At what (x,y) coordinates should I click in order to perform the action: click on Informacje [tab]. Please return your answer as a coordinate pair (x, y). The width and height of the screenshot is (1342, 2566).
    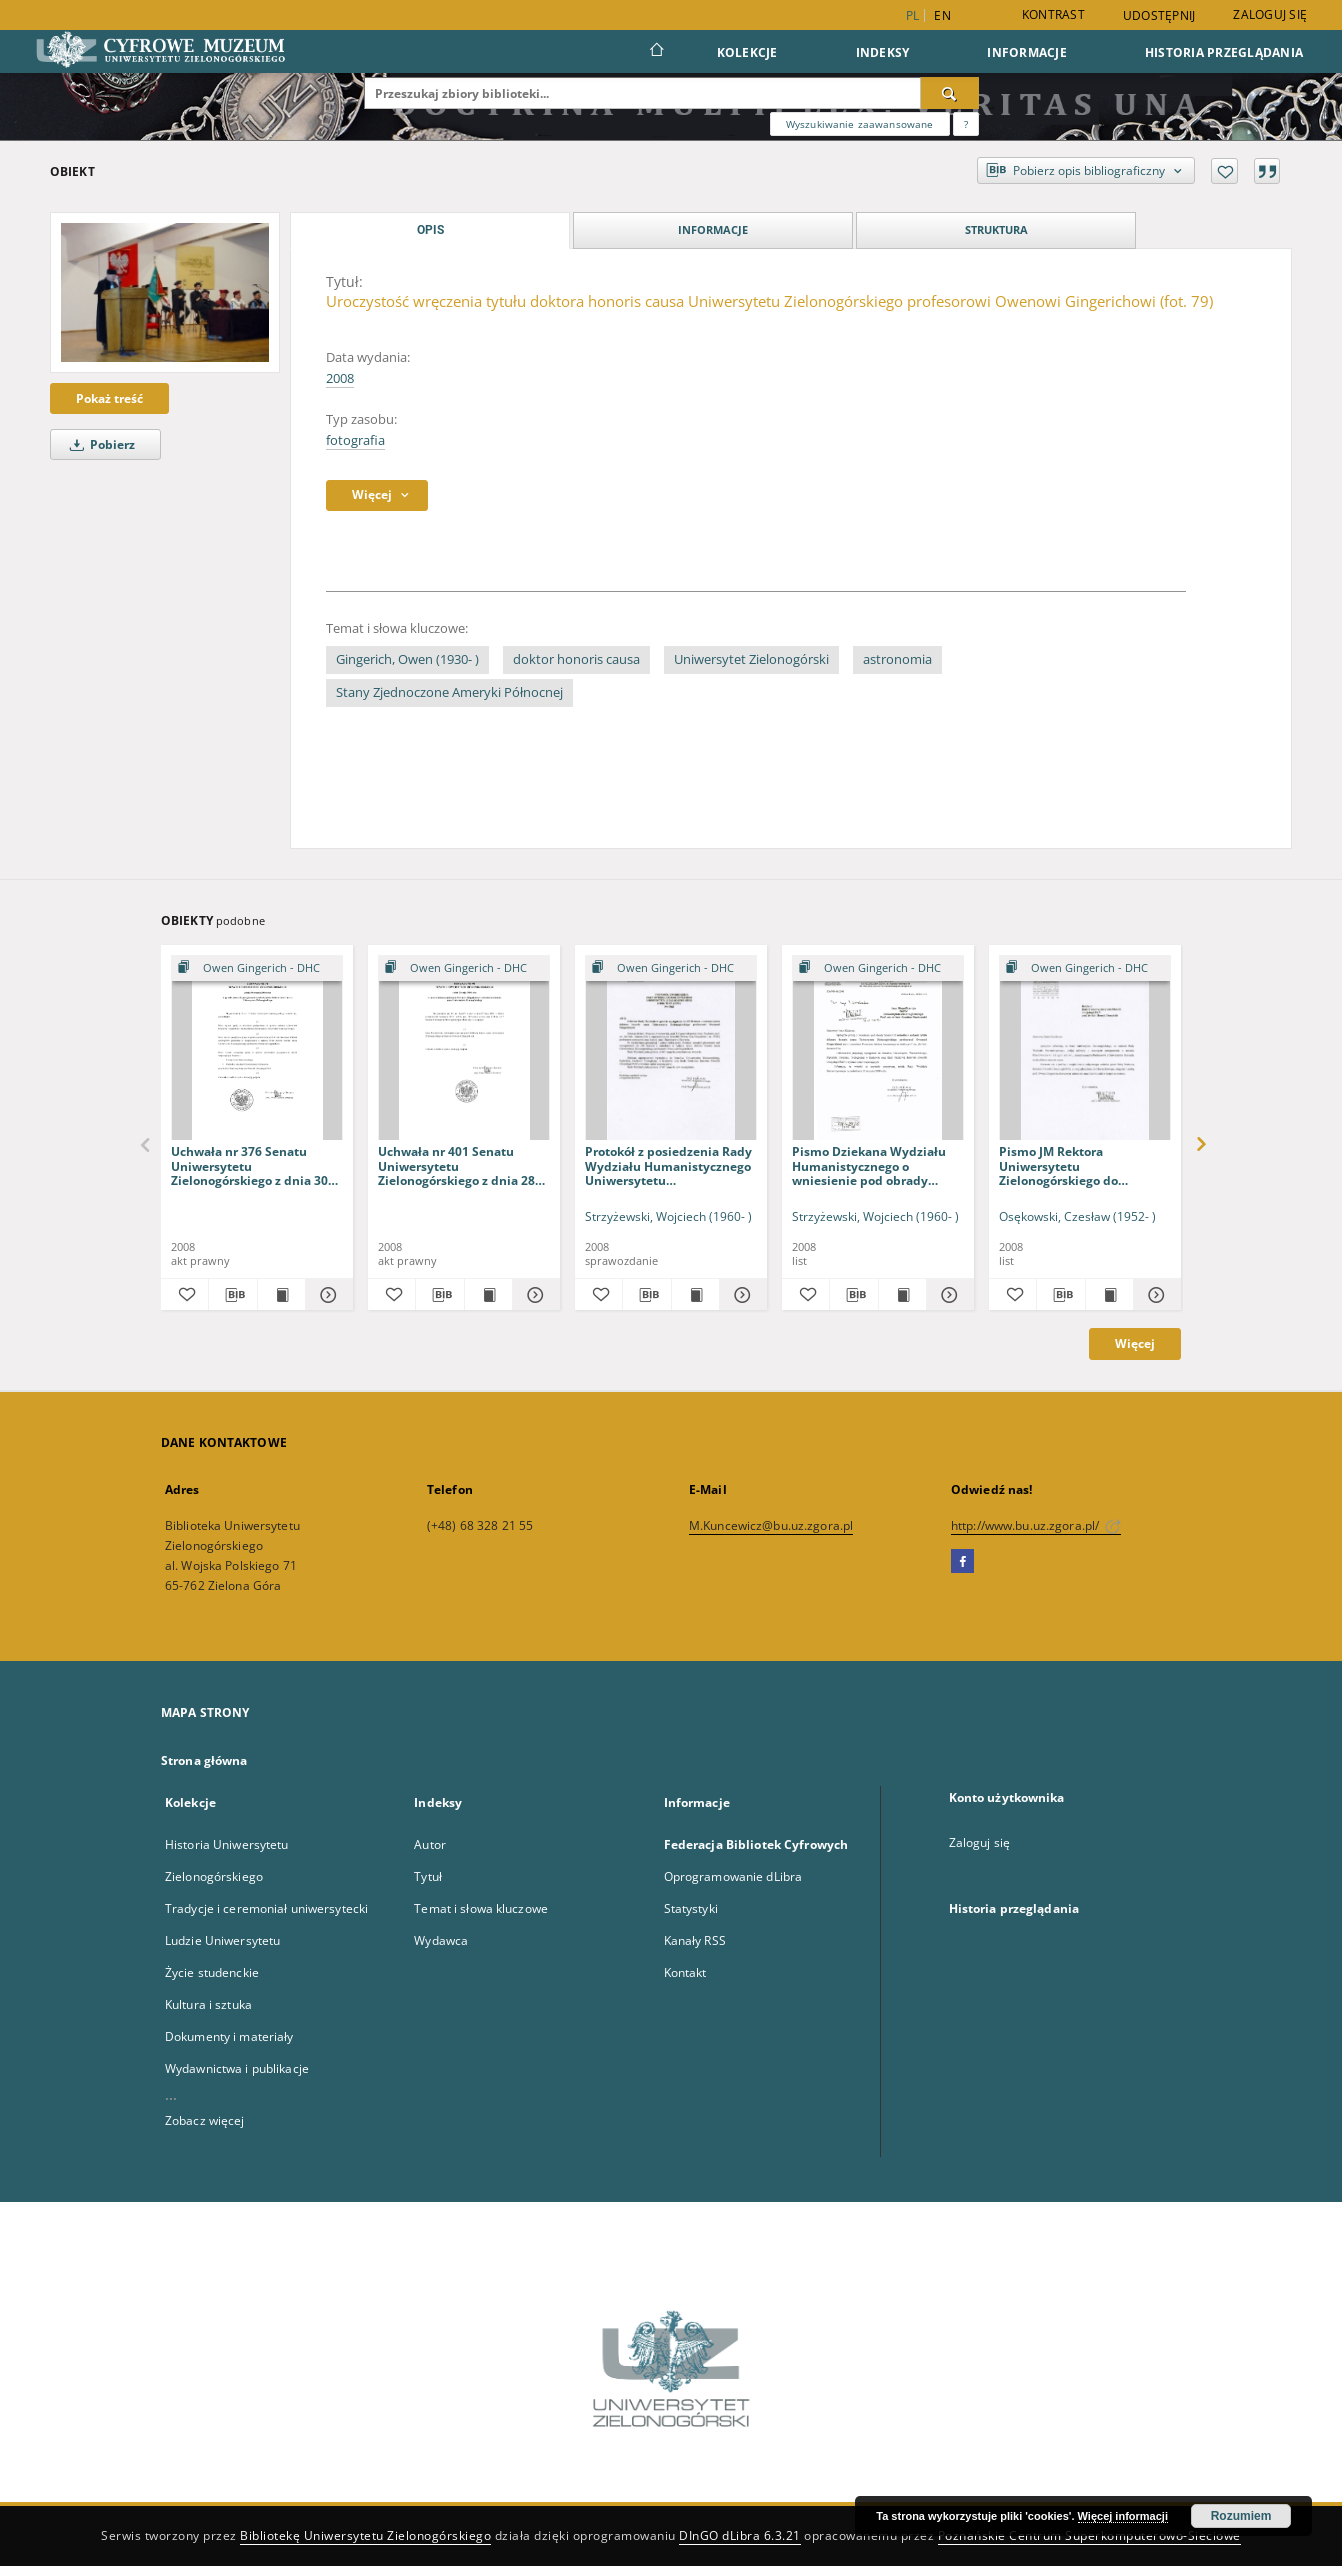
    Looking at the image, I should click on (713, 229).